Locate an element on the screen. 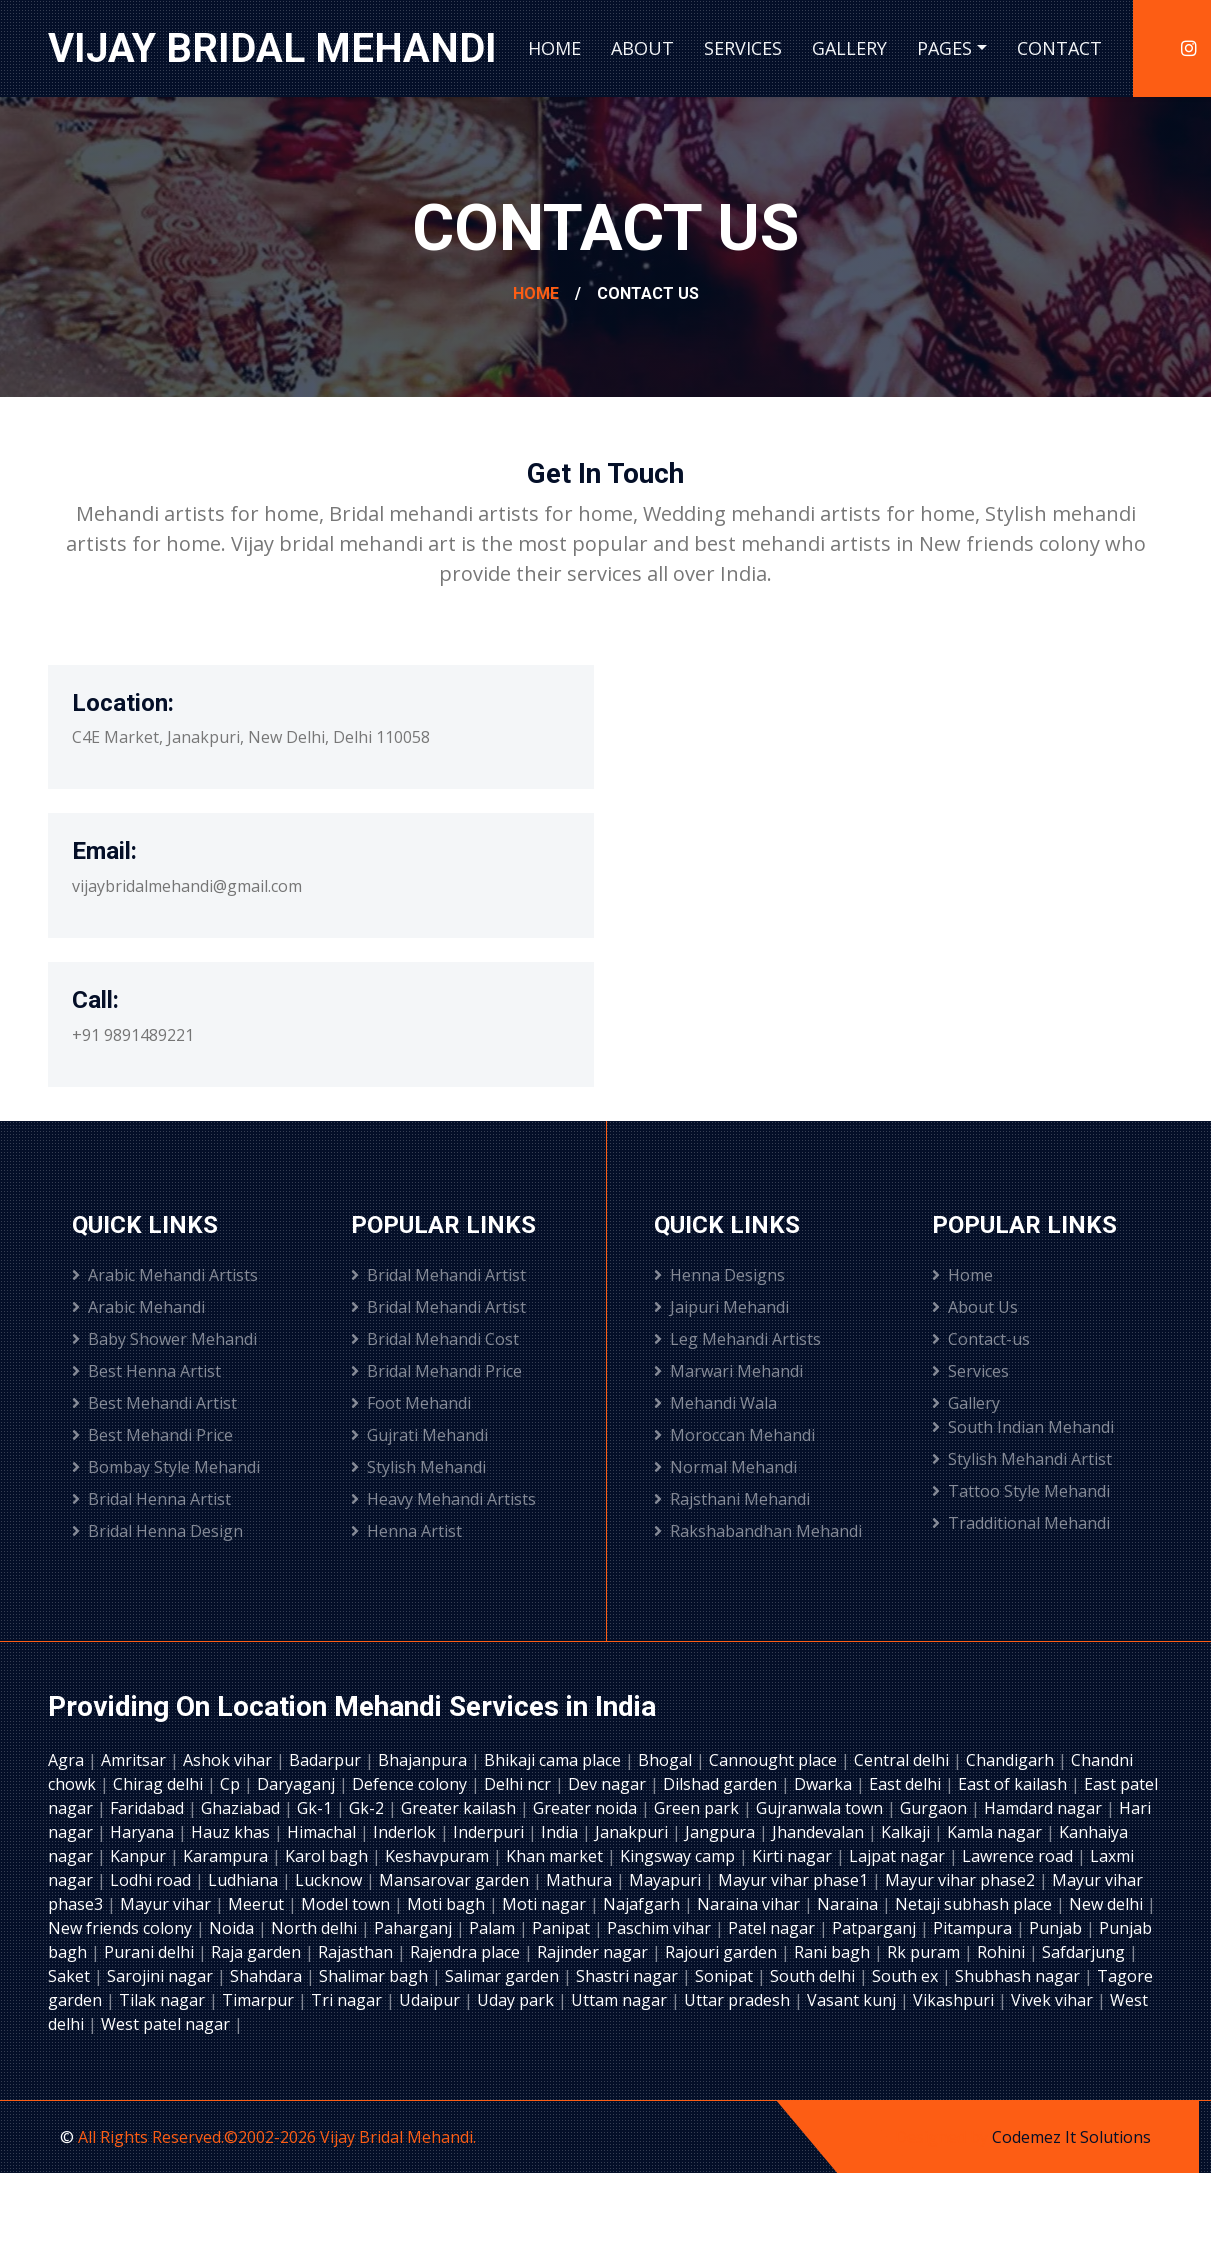 Image resolution: width=1211 pixels, height=2243 pixels. New delhi is located at coordinates (1108, 1904).